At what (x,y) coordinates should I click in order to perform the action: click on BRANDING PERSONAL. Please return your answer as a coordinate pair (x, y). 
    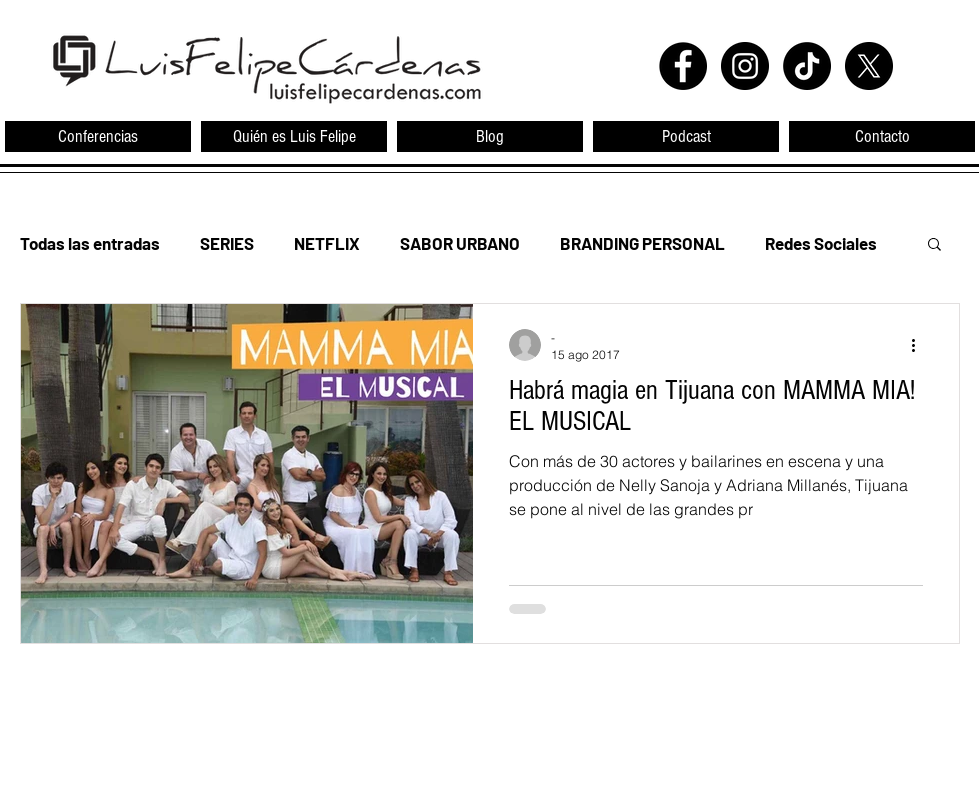
    Looking at the image, I should click on (642, 243).